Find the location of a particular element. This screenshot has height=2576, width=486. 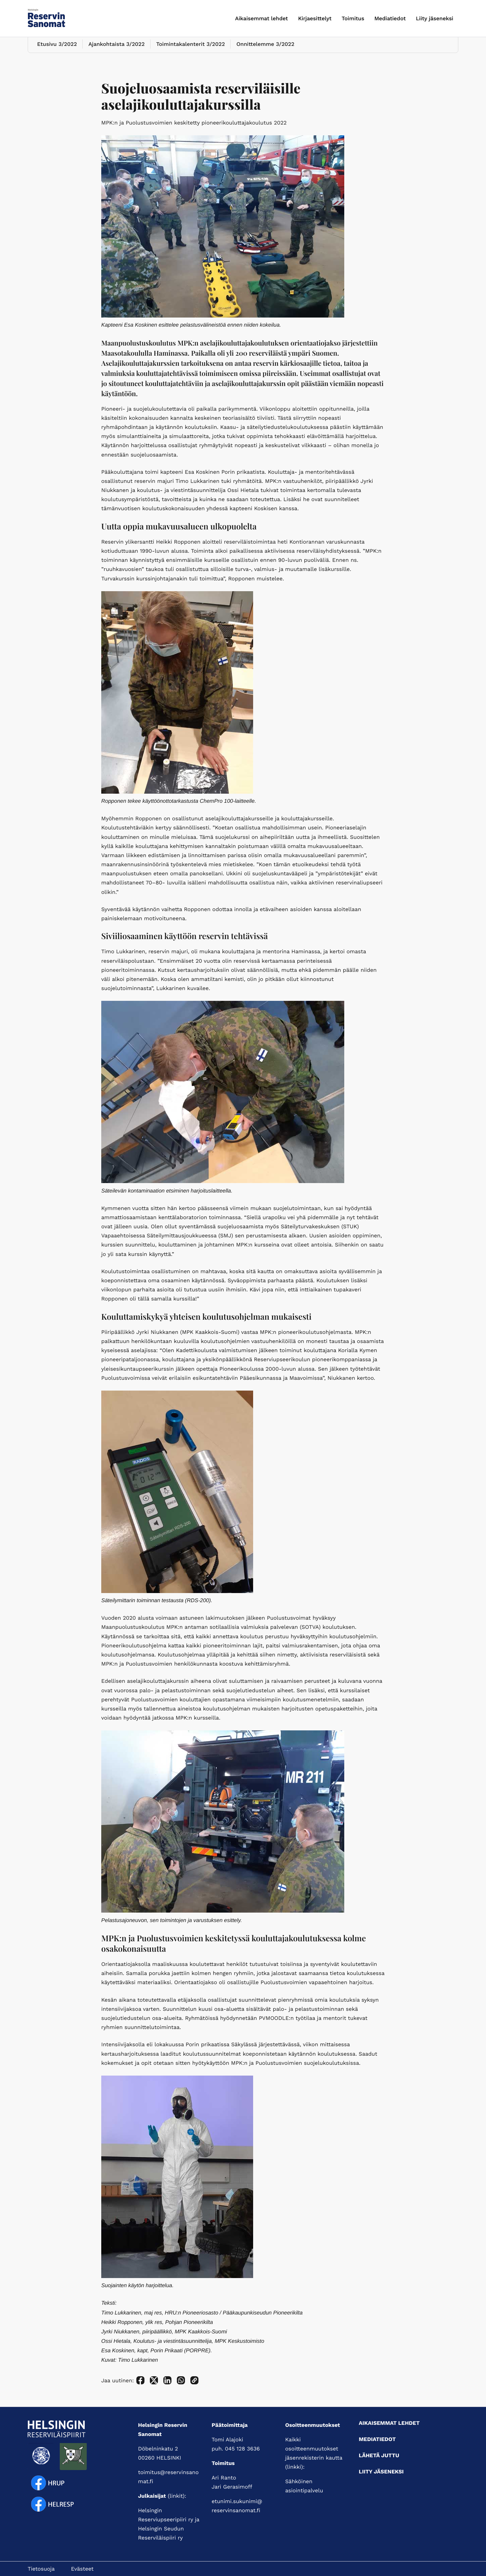

Ajankohtaista 3/2022 is located at coordinates (115, 52).